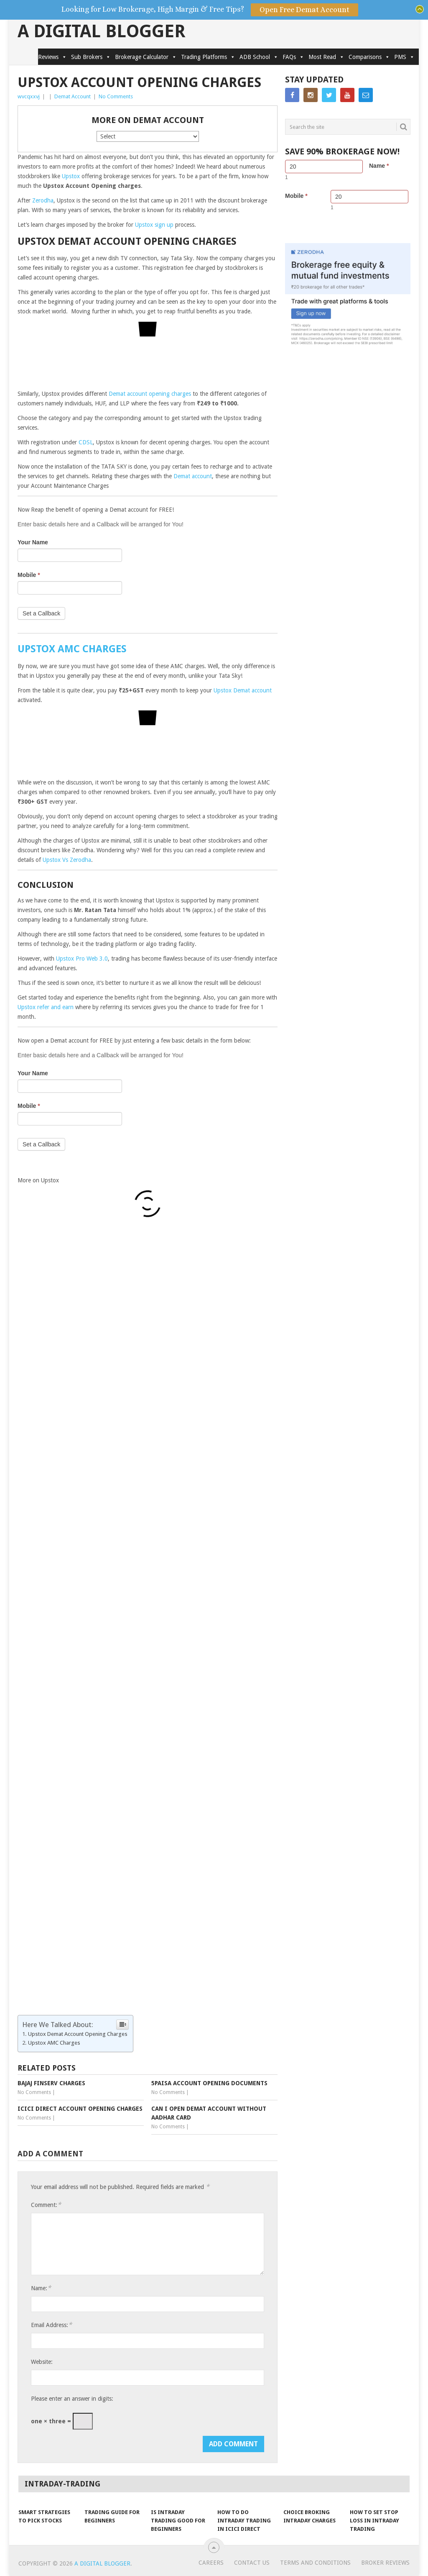 This screenshot has width=428, height=2576. I want to click on Trading Platforms, so click(208, 57).